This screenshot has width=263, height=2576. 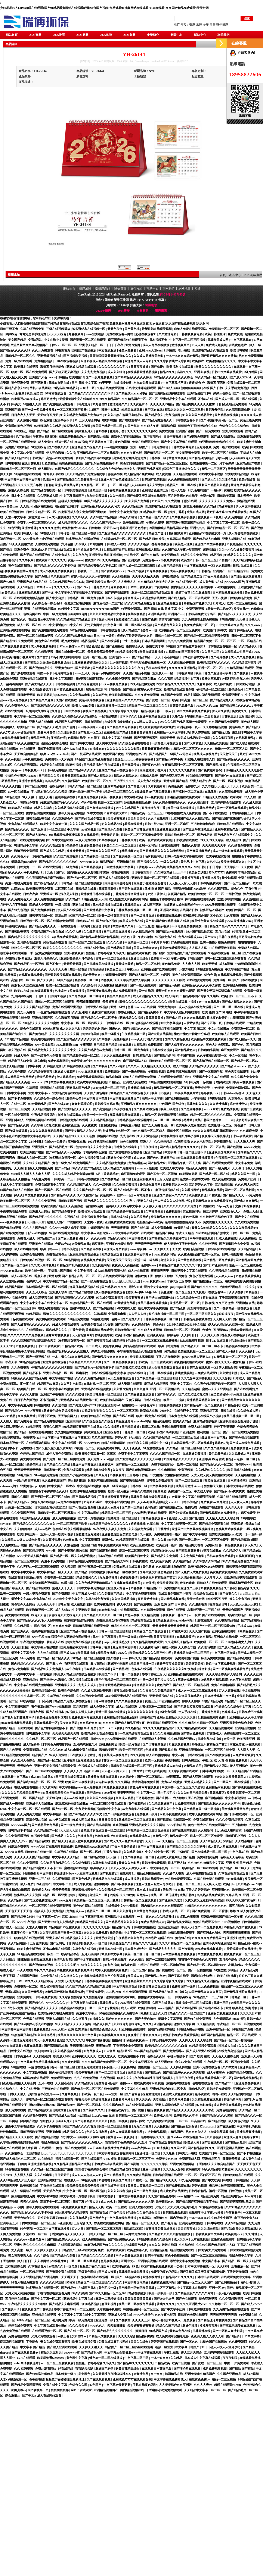 I want to click on 日韩大片免费观看, so click(x=219, y=2089).